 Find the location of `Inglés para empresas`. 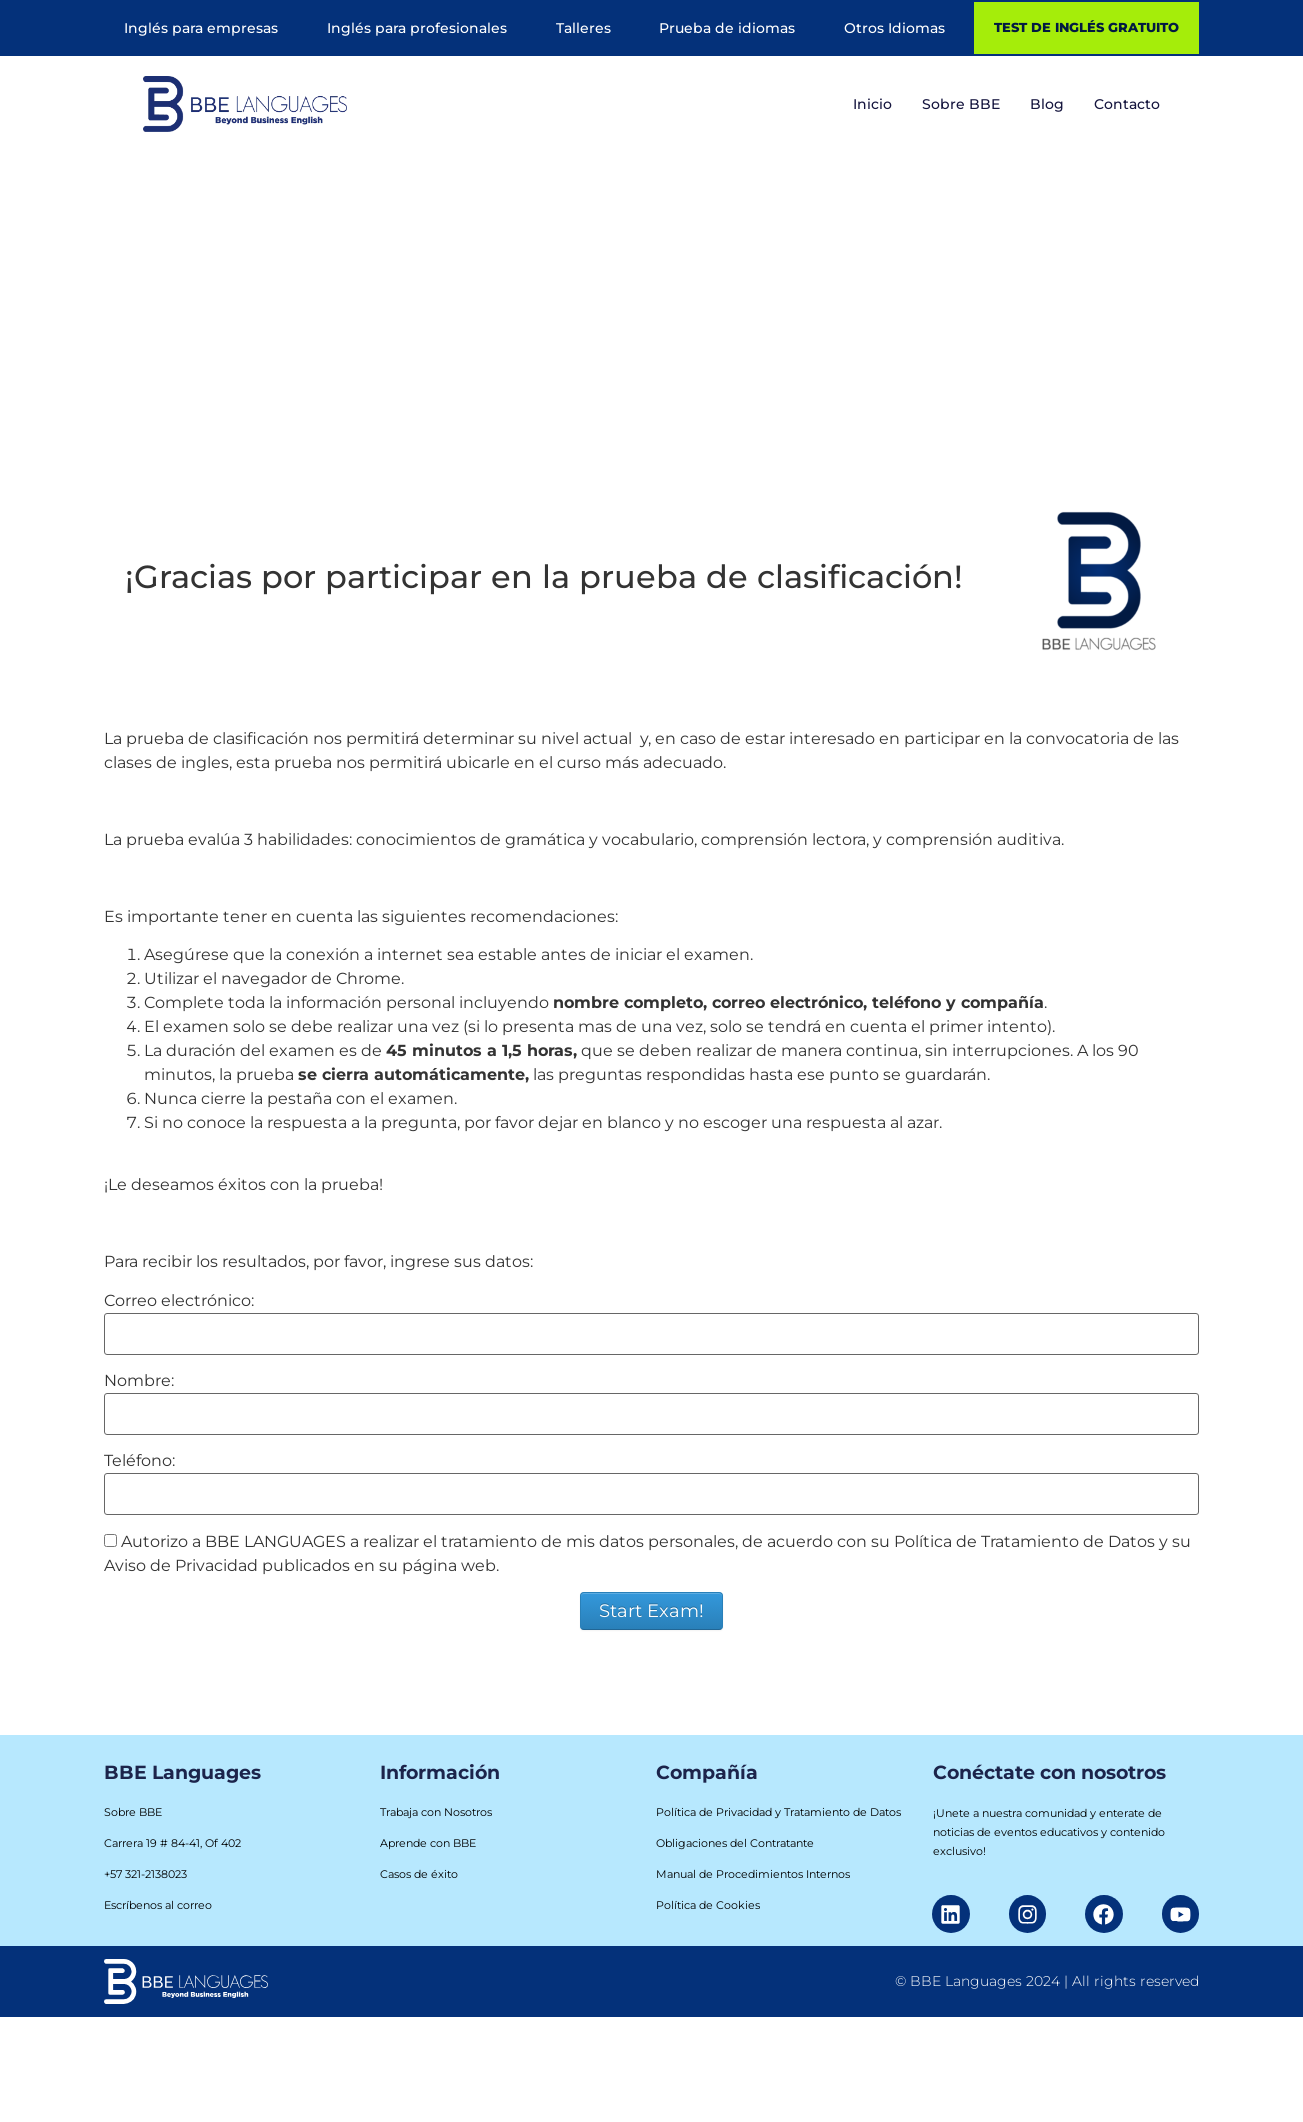

Inglés para empresas is located at coordinates (201, 28).